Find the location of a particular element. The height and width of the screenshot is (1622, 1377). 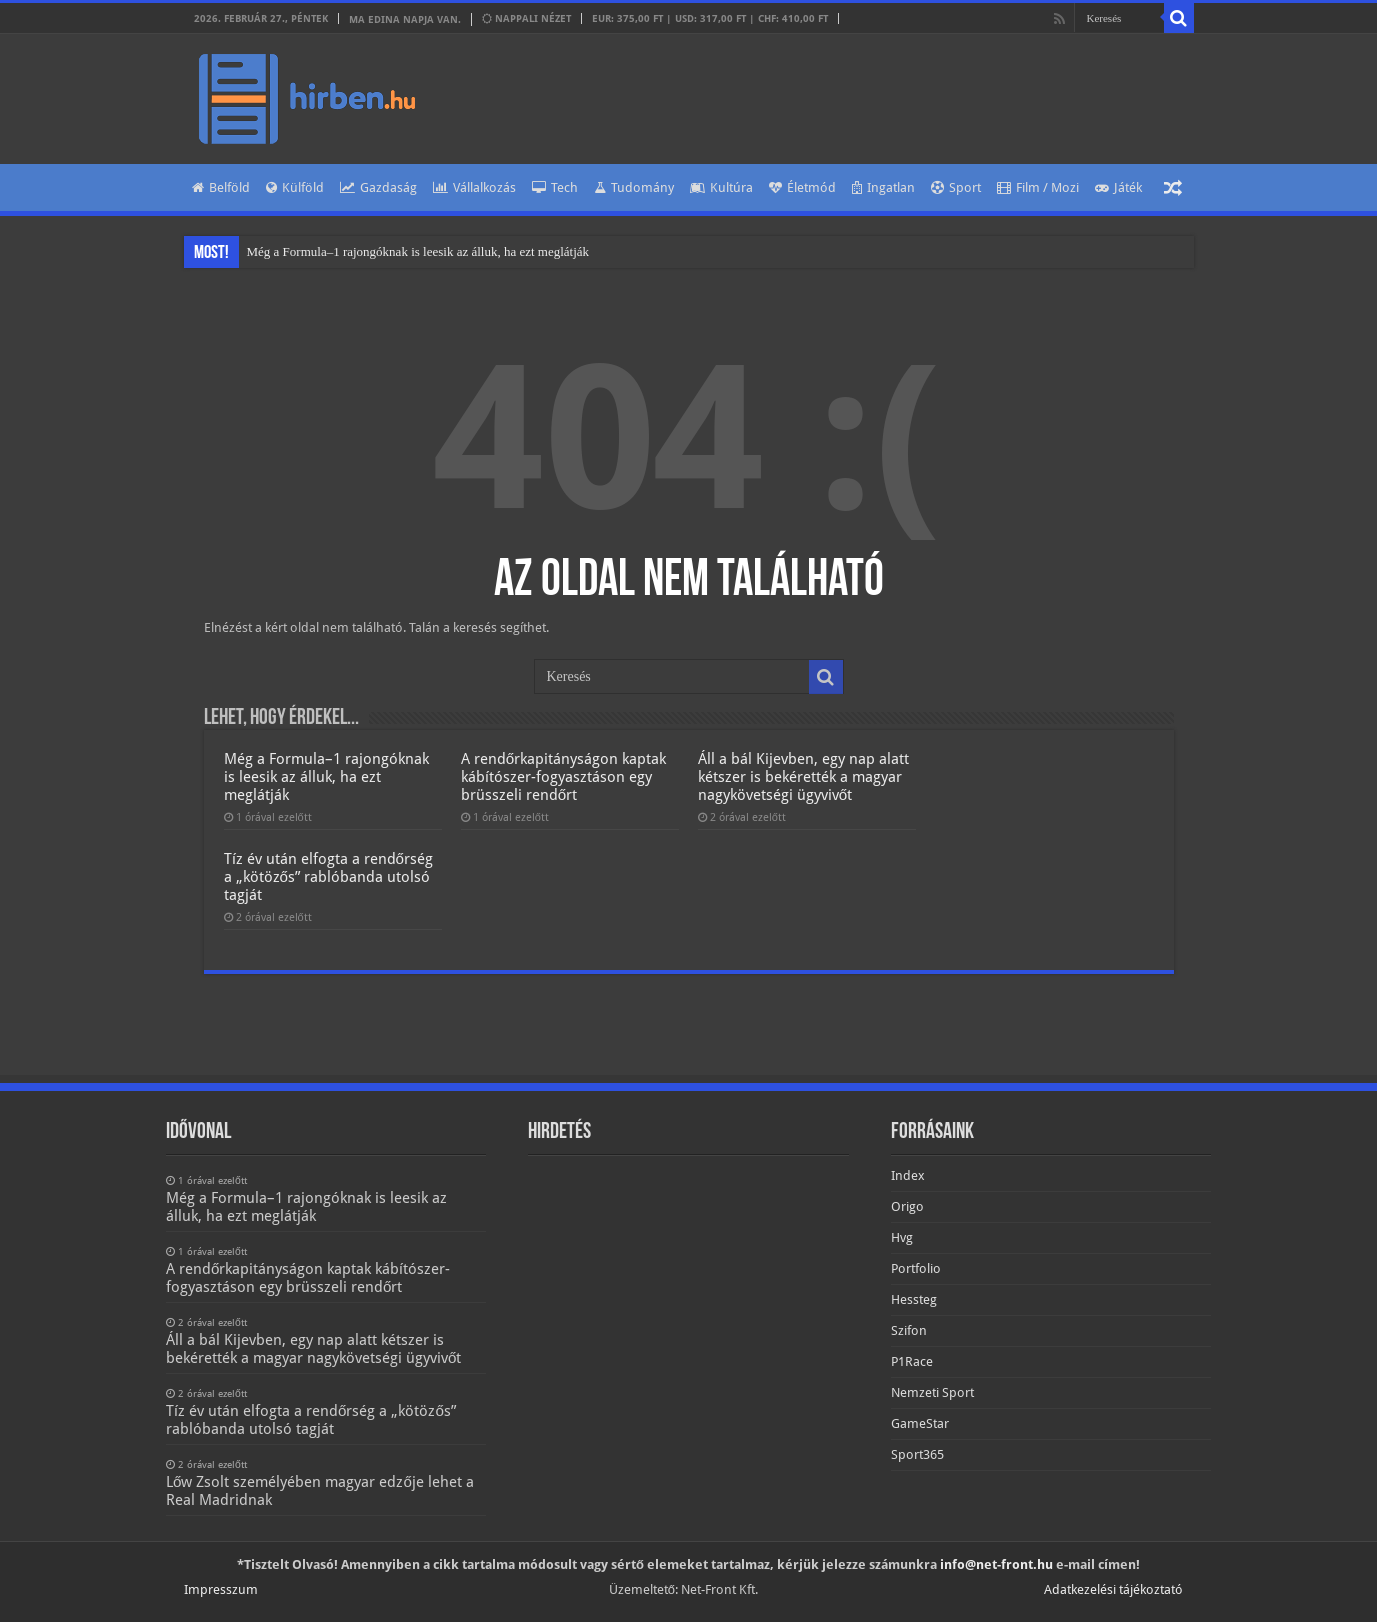

Vállalkozás is located at coordinates (474, 187).